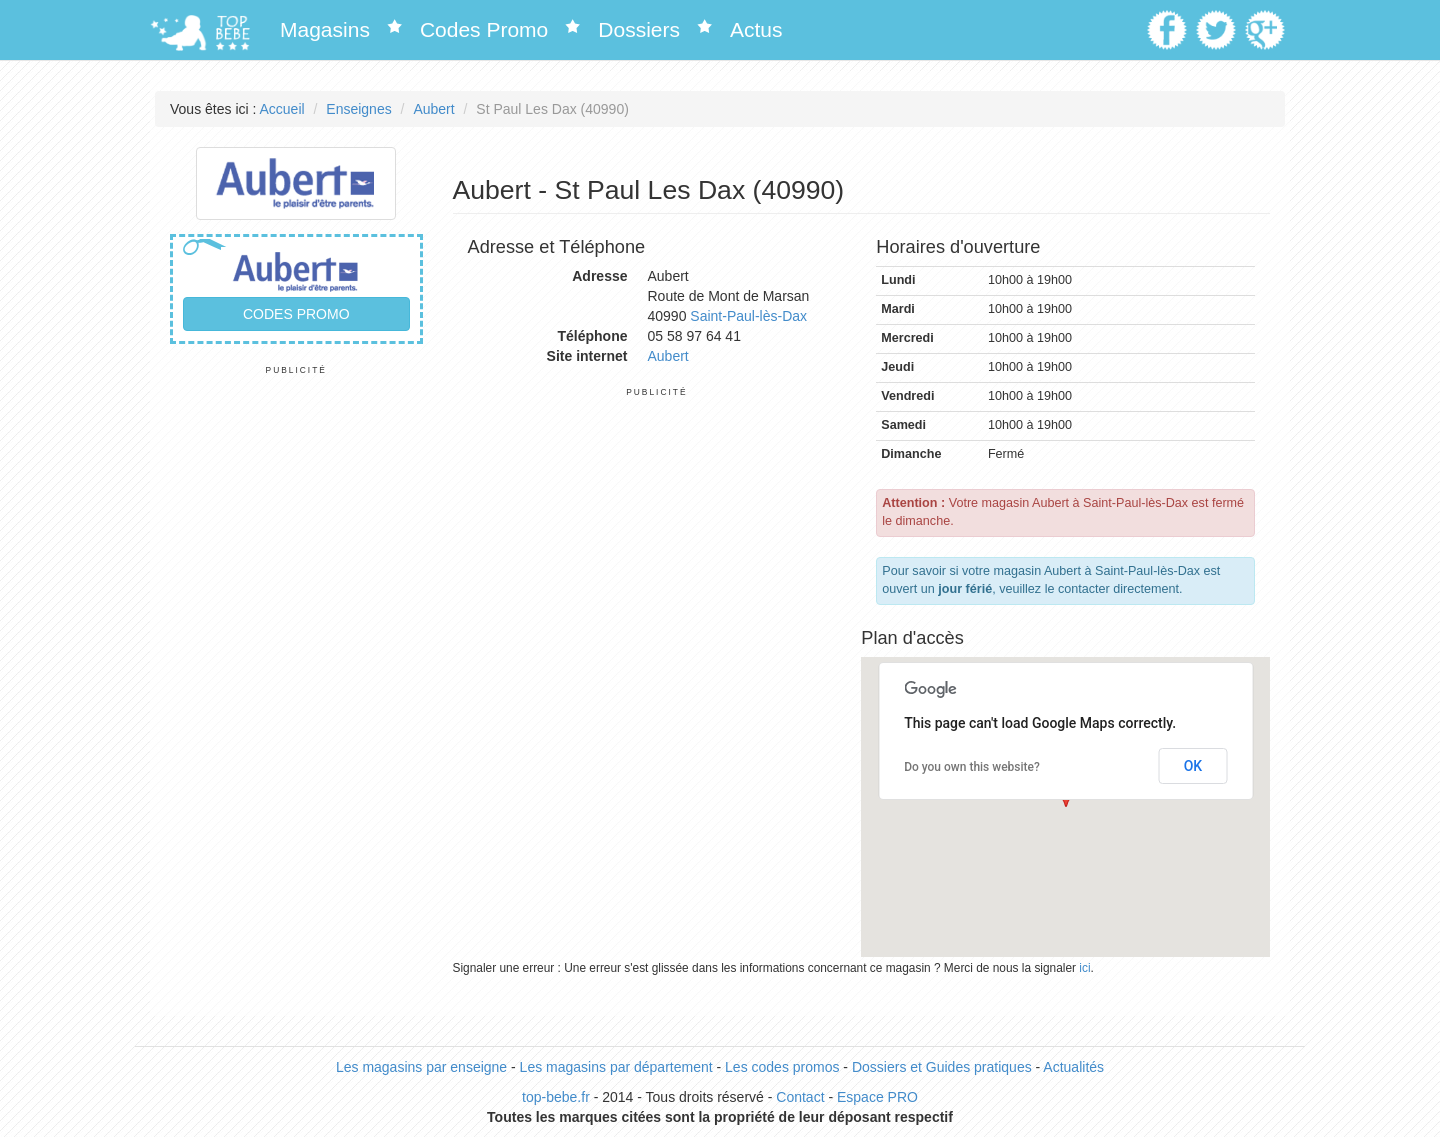 Image resolution: width=1440 pixels, height=1137 pixels. Describe the element at coordinates (756, 29) in the screenshot. I see `Actus` at that location.